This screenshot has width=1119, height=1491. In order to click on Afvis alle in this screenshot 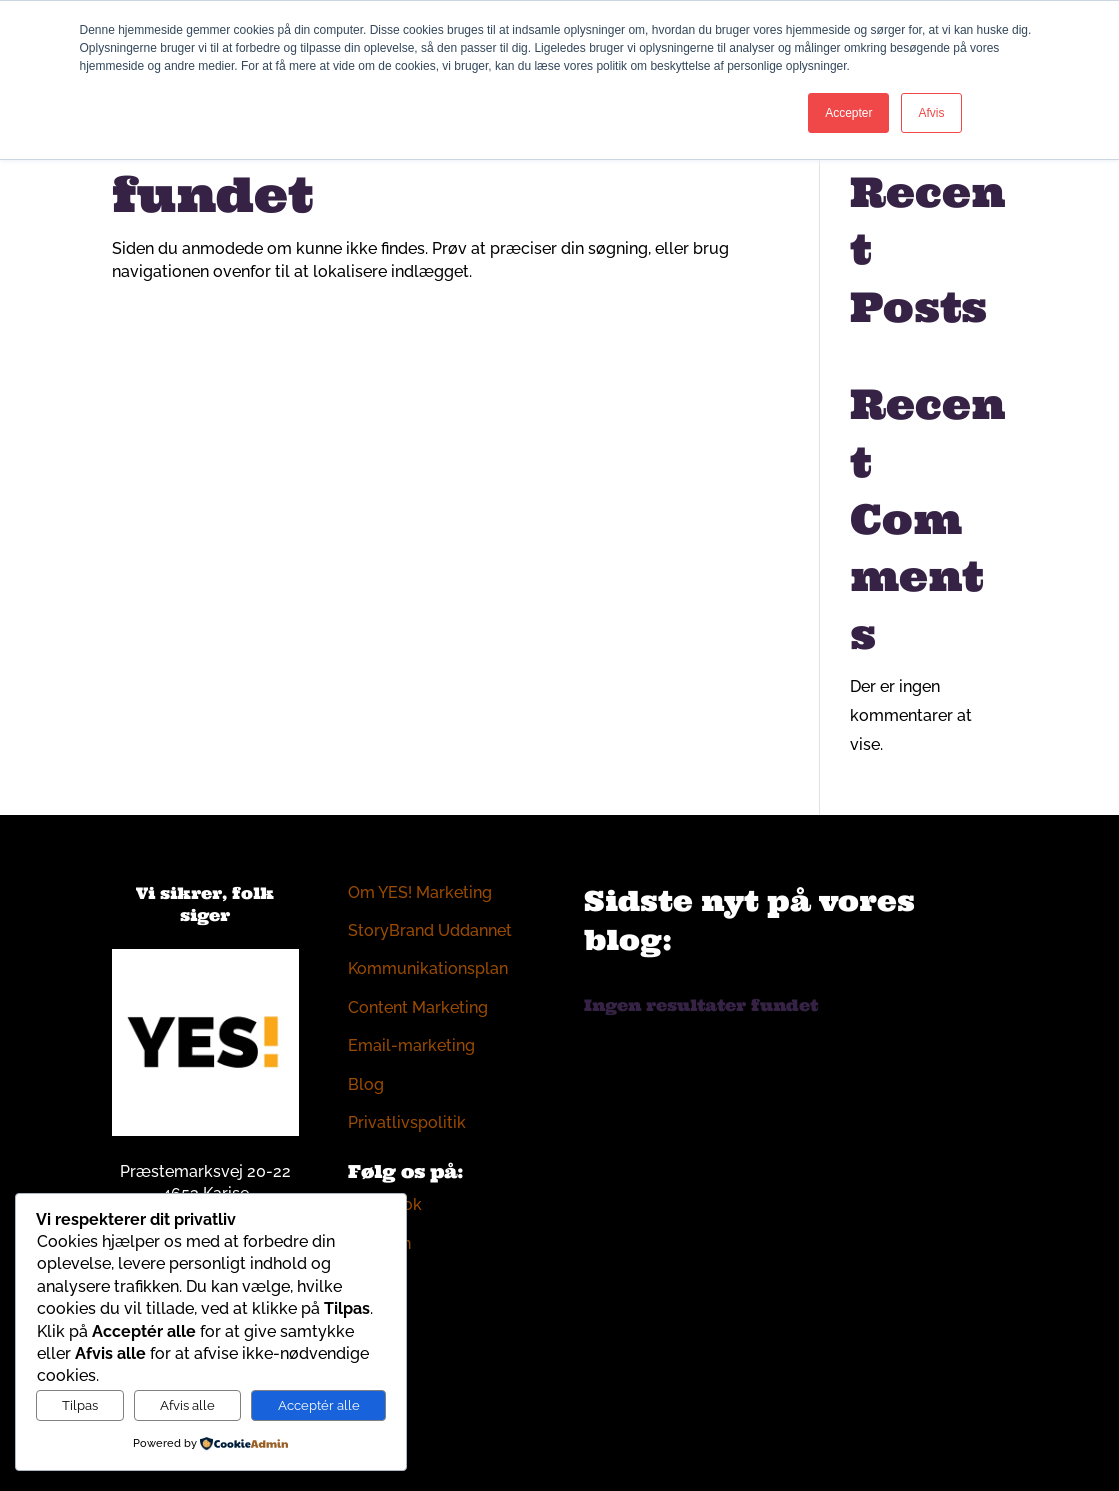, I will do `click(187, 1405)`.